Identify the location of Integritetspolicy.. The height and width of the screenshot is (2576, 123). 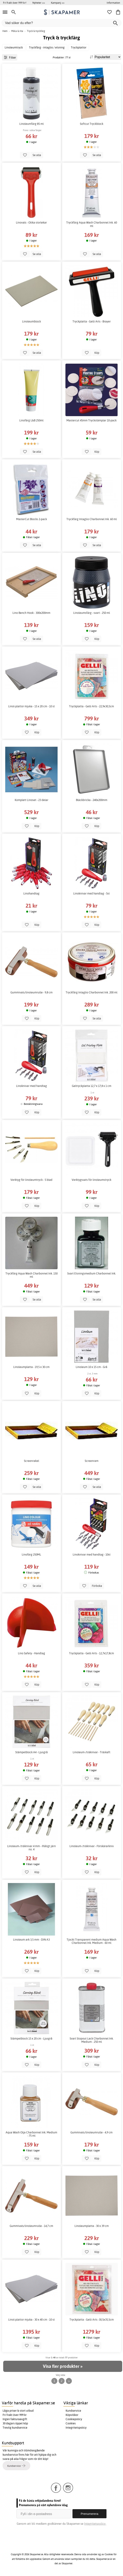
(95, 2524).